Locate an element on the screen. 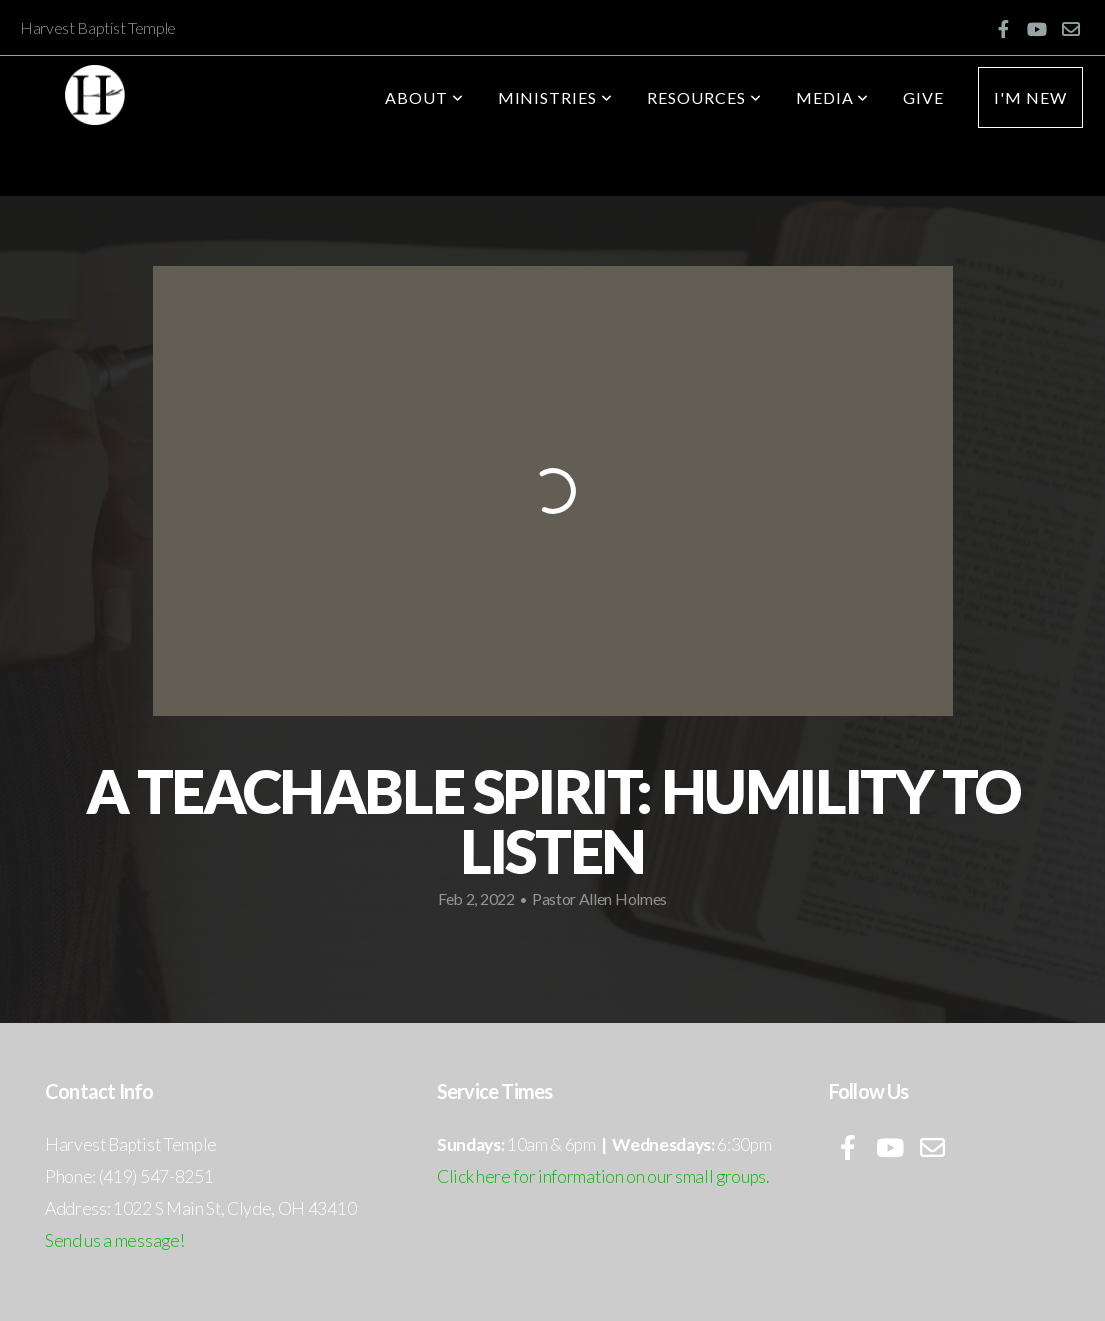 Image resolution: width=1105 pixels, height=1321 pixels. Give is located at coordinates (923, 97).